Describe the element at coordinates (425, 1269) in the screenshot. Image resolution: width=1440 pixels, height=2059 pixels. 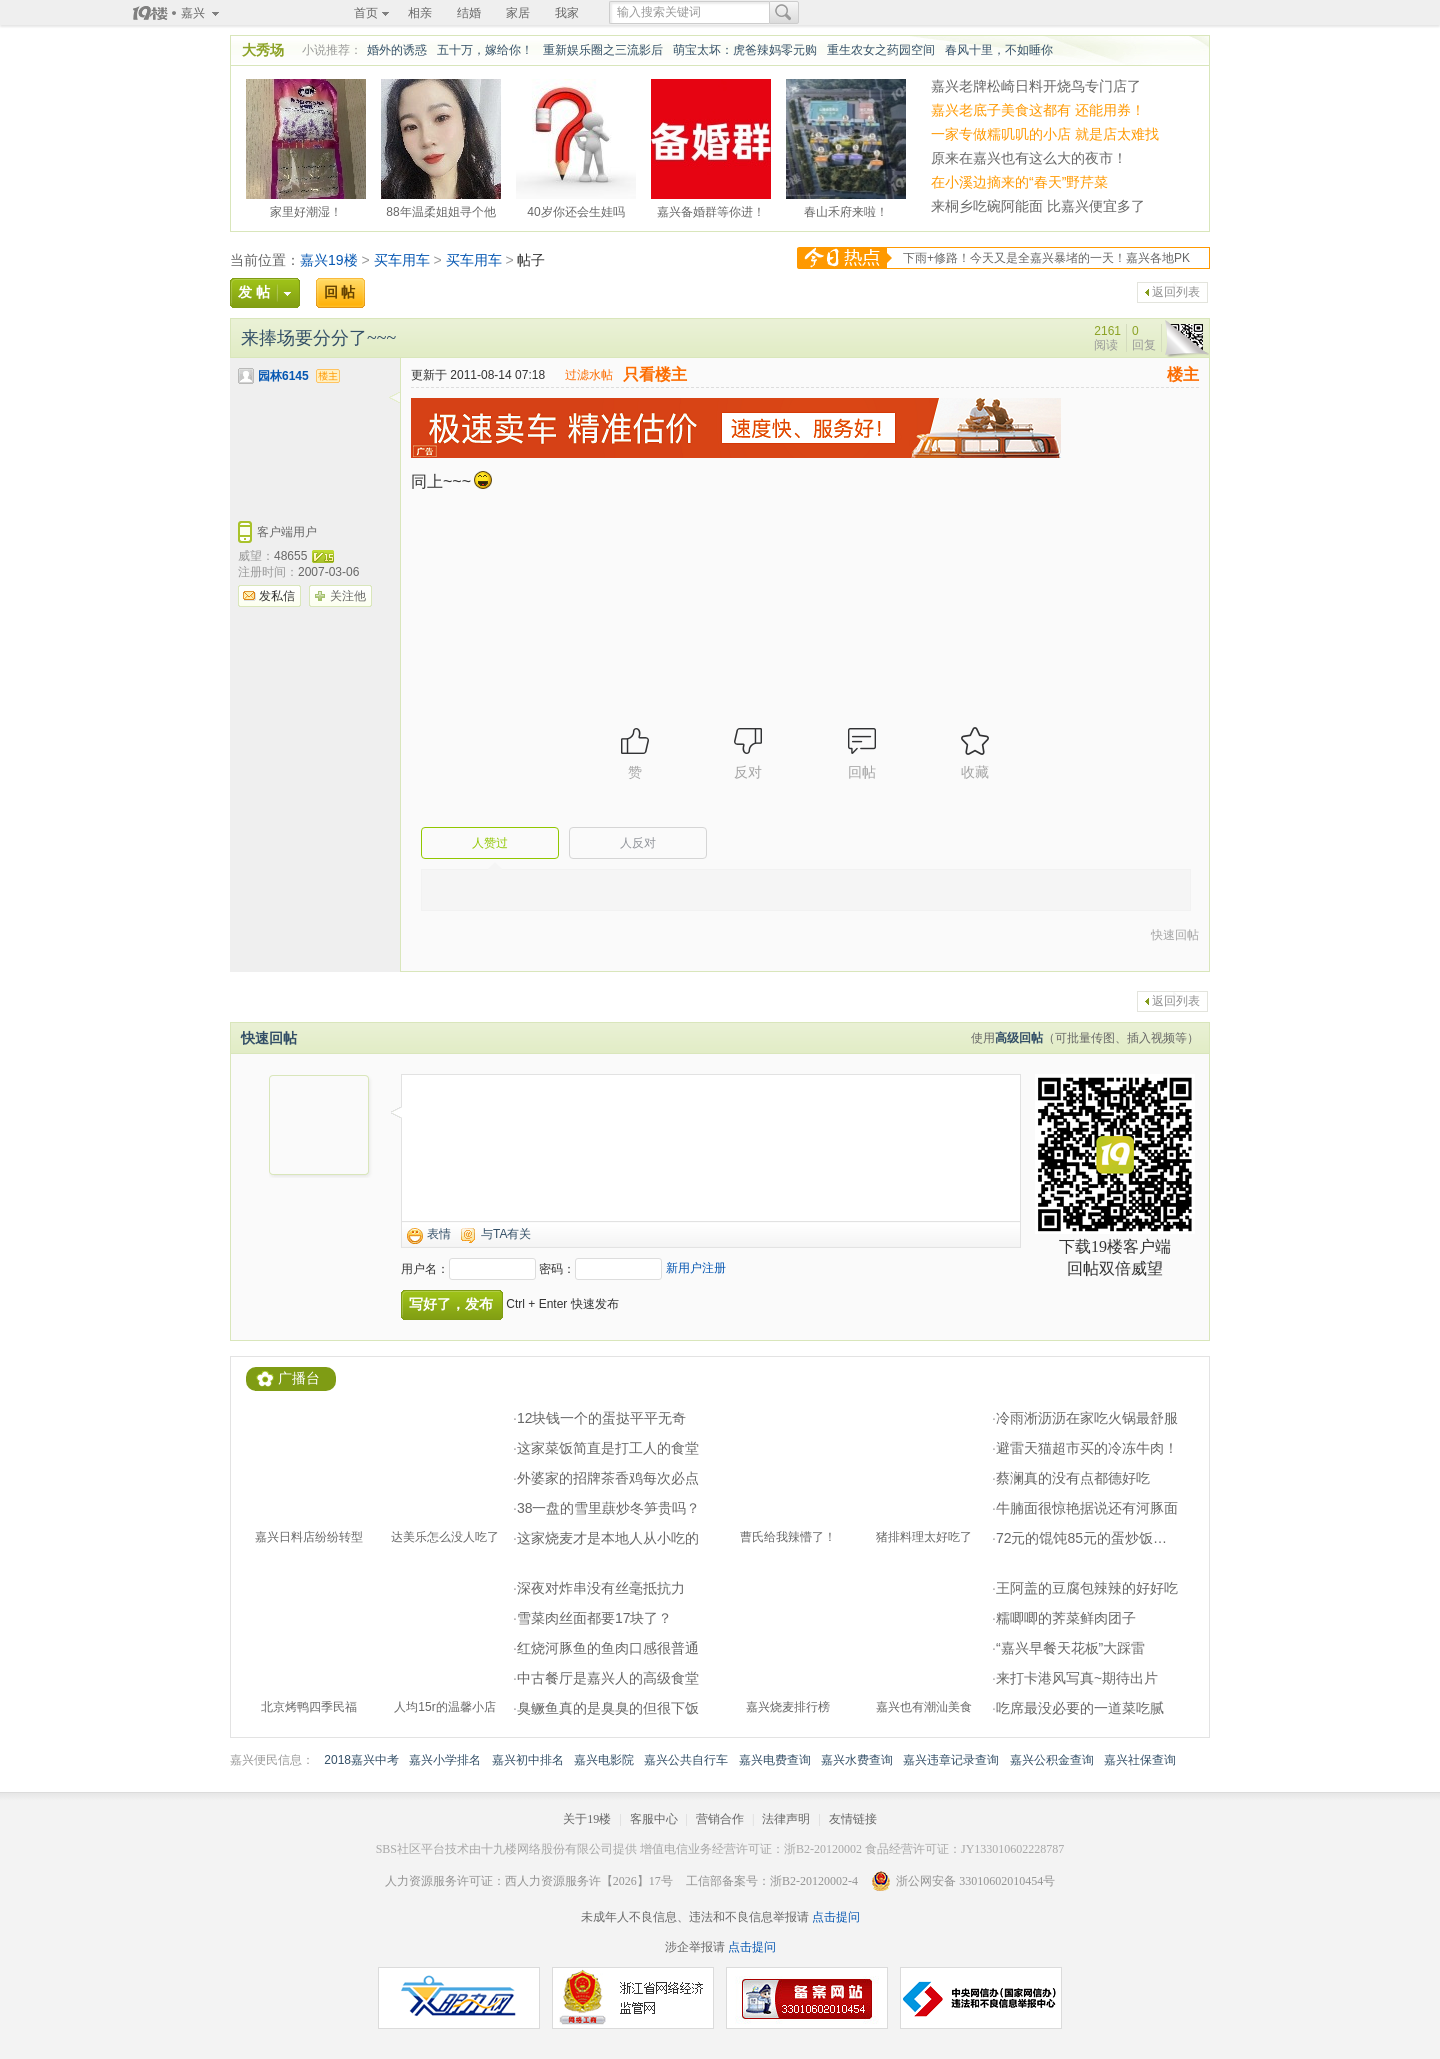
I see `用户名：` at that location.